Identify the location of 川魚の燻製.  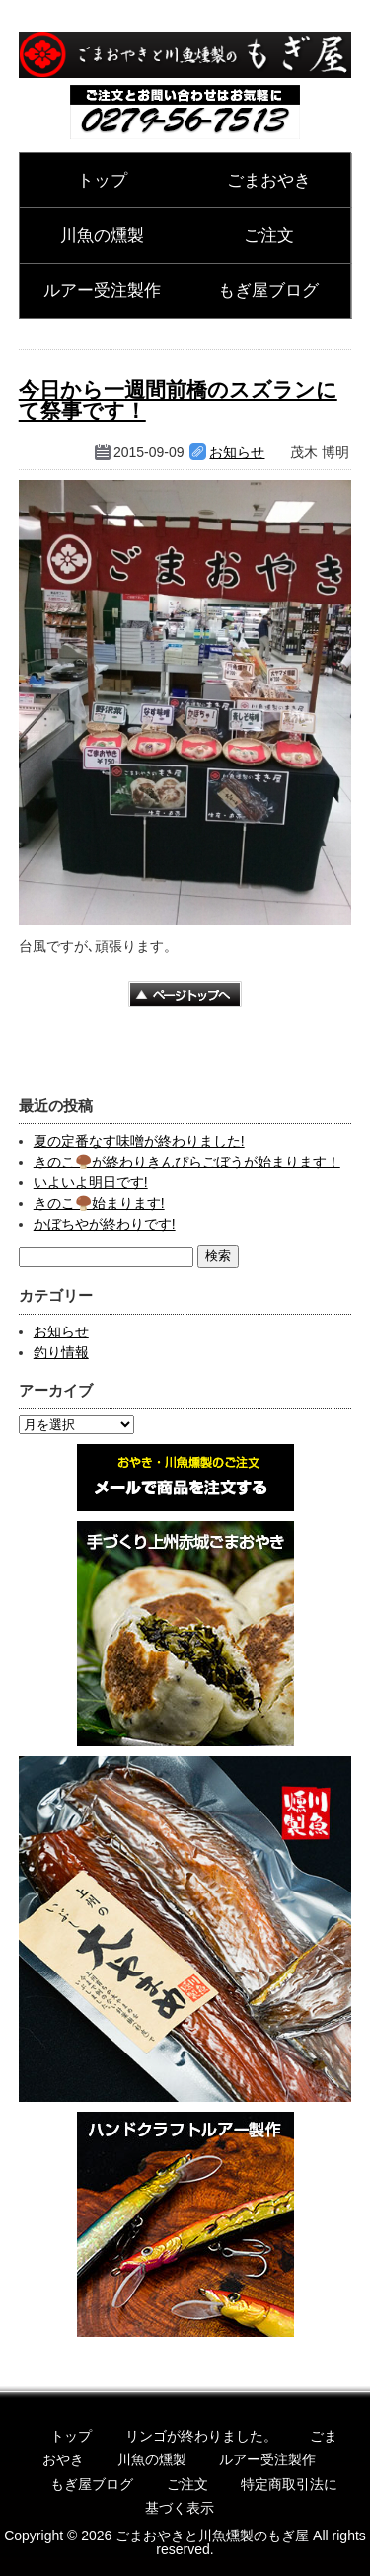
(102, 235).